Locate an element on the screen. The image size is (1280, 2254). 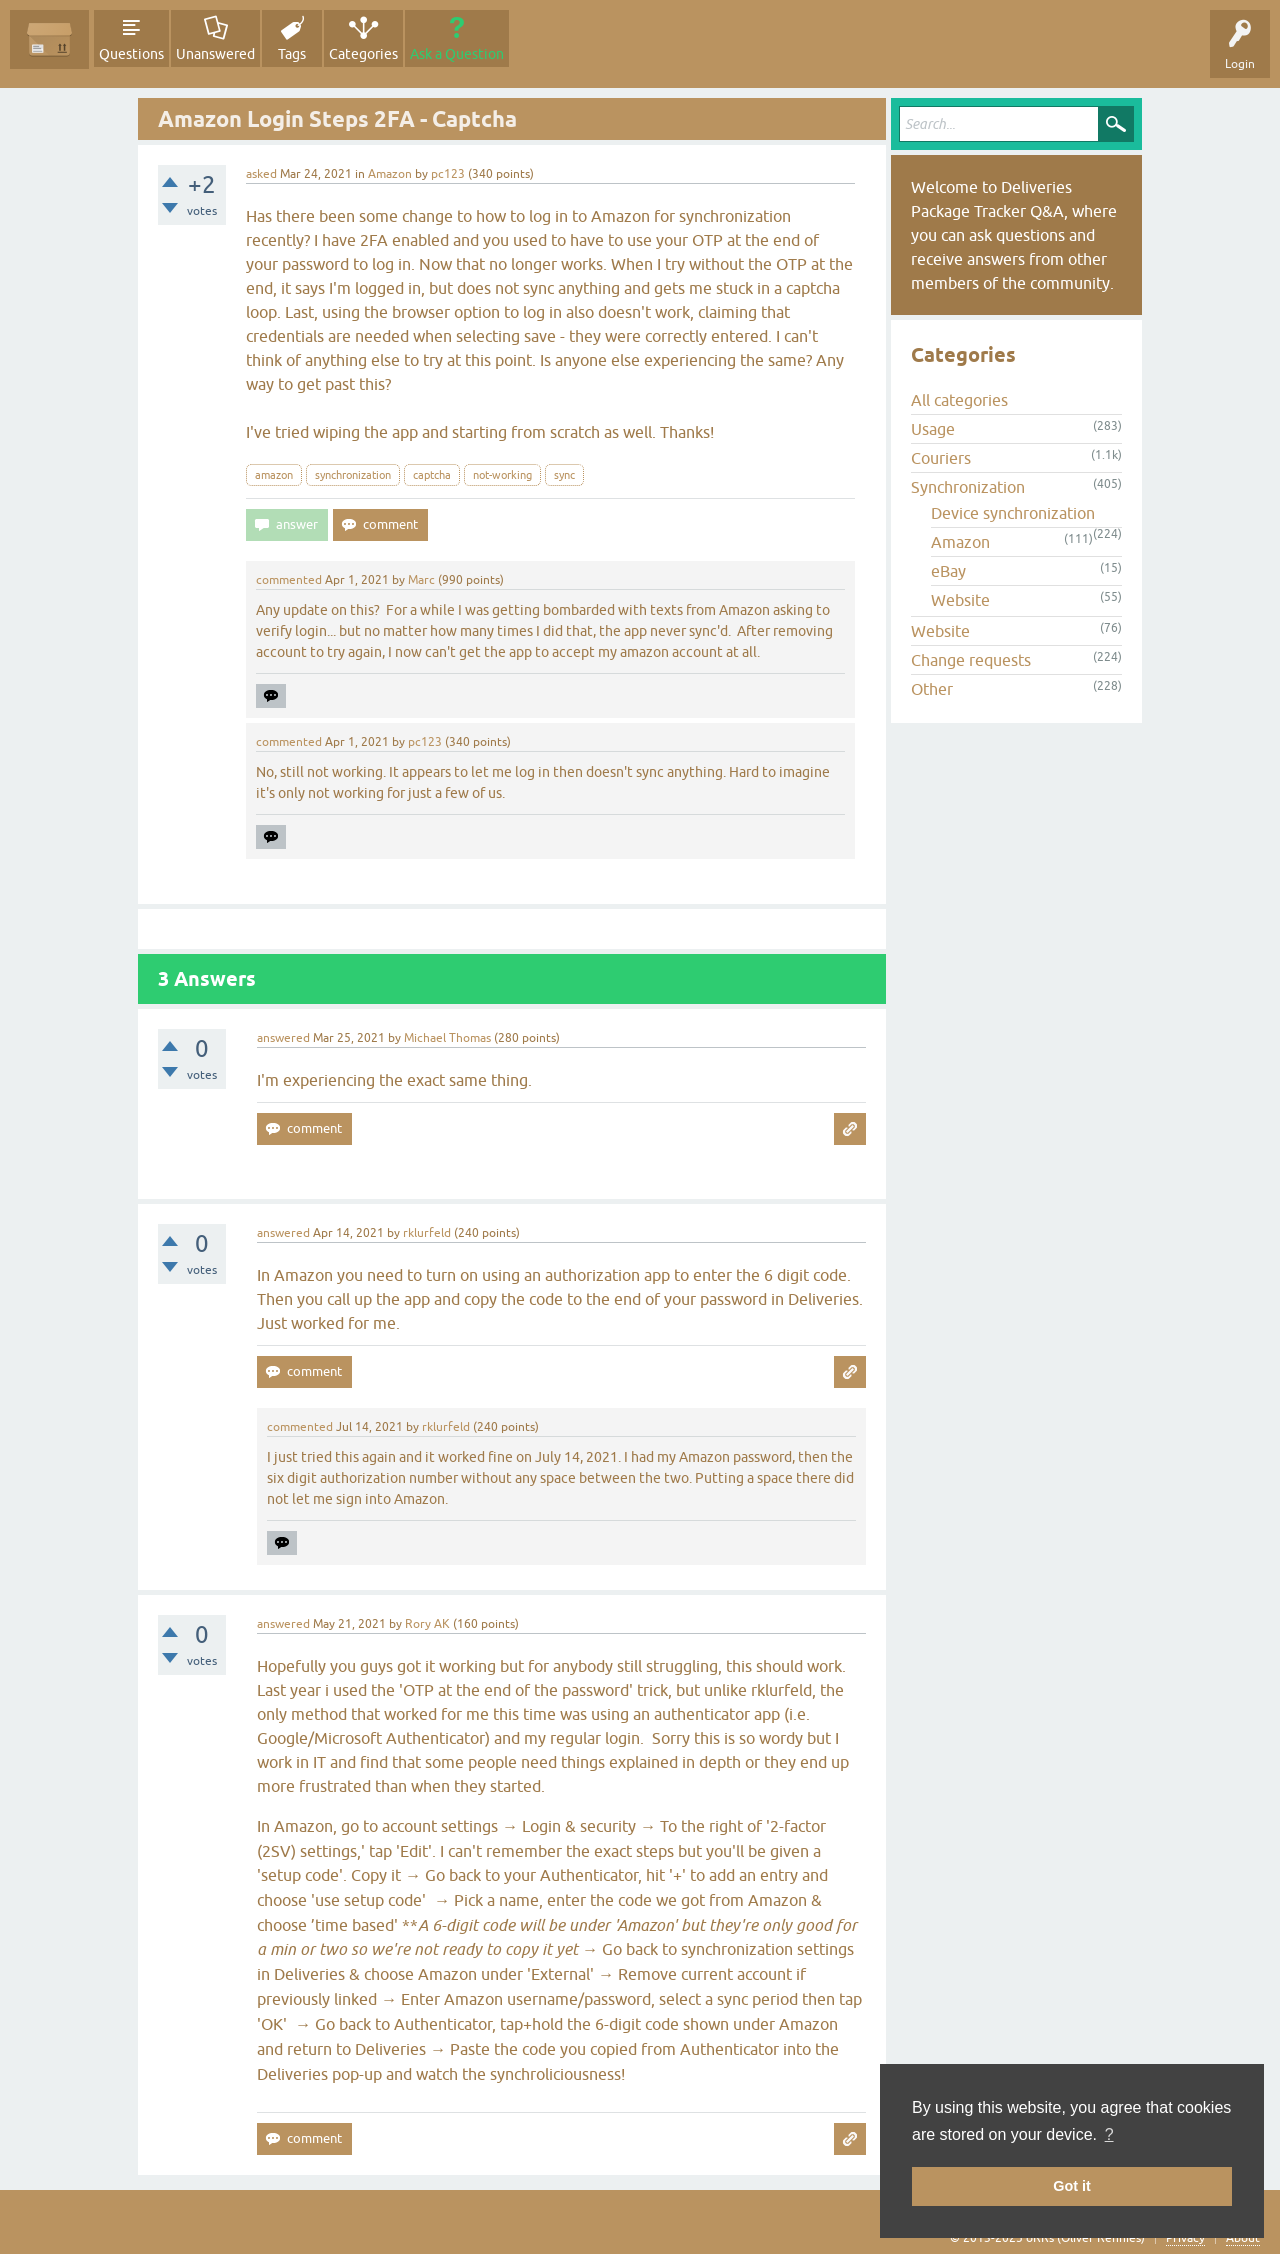
amazon is located at coordinates (274, 475).